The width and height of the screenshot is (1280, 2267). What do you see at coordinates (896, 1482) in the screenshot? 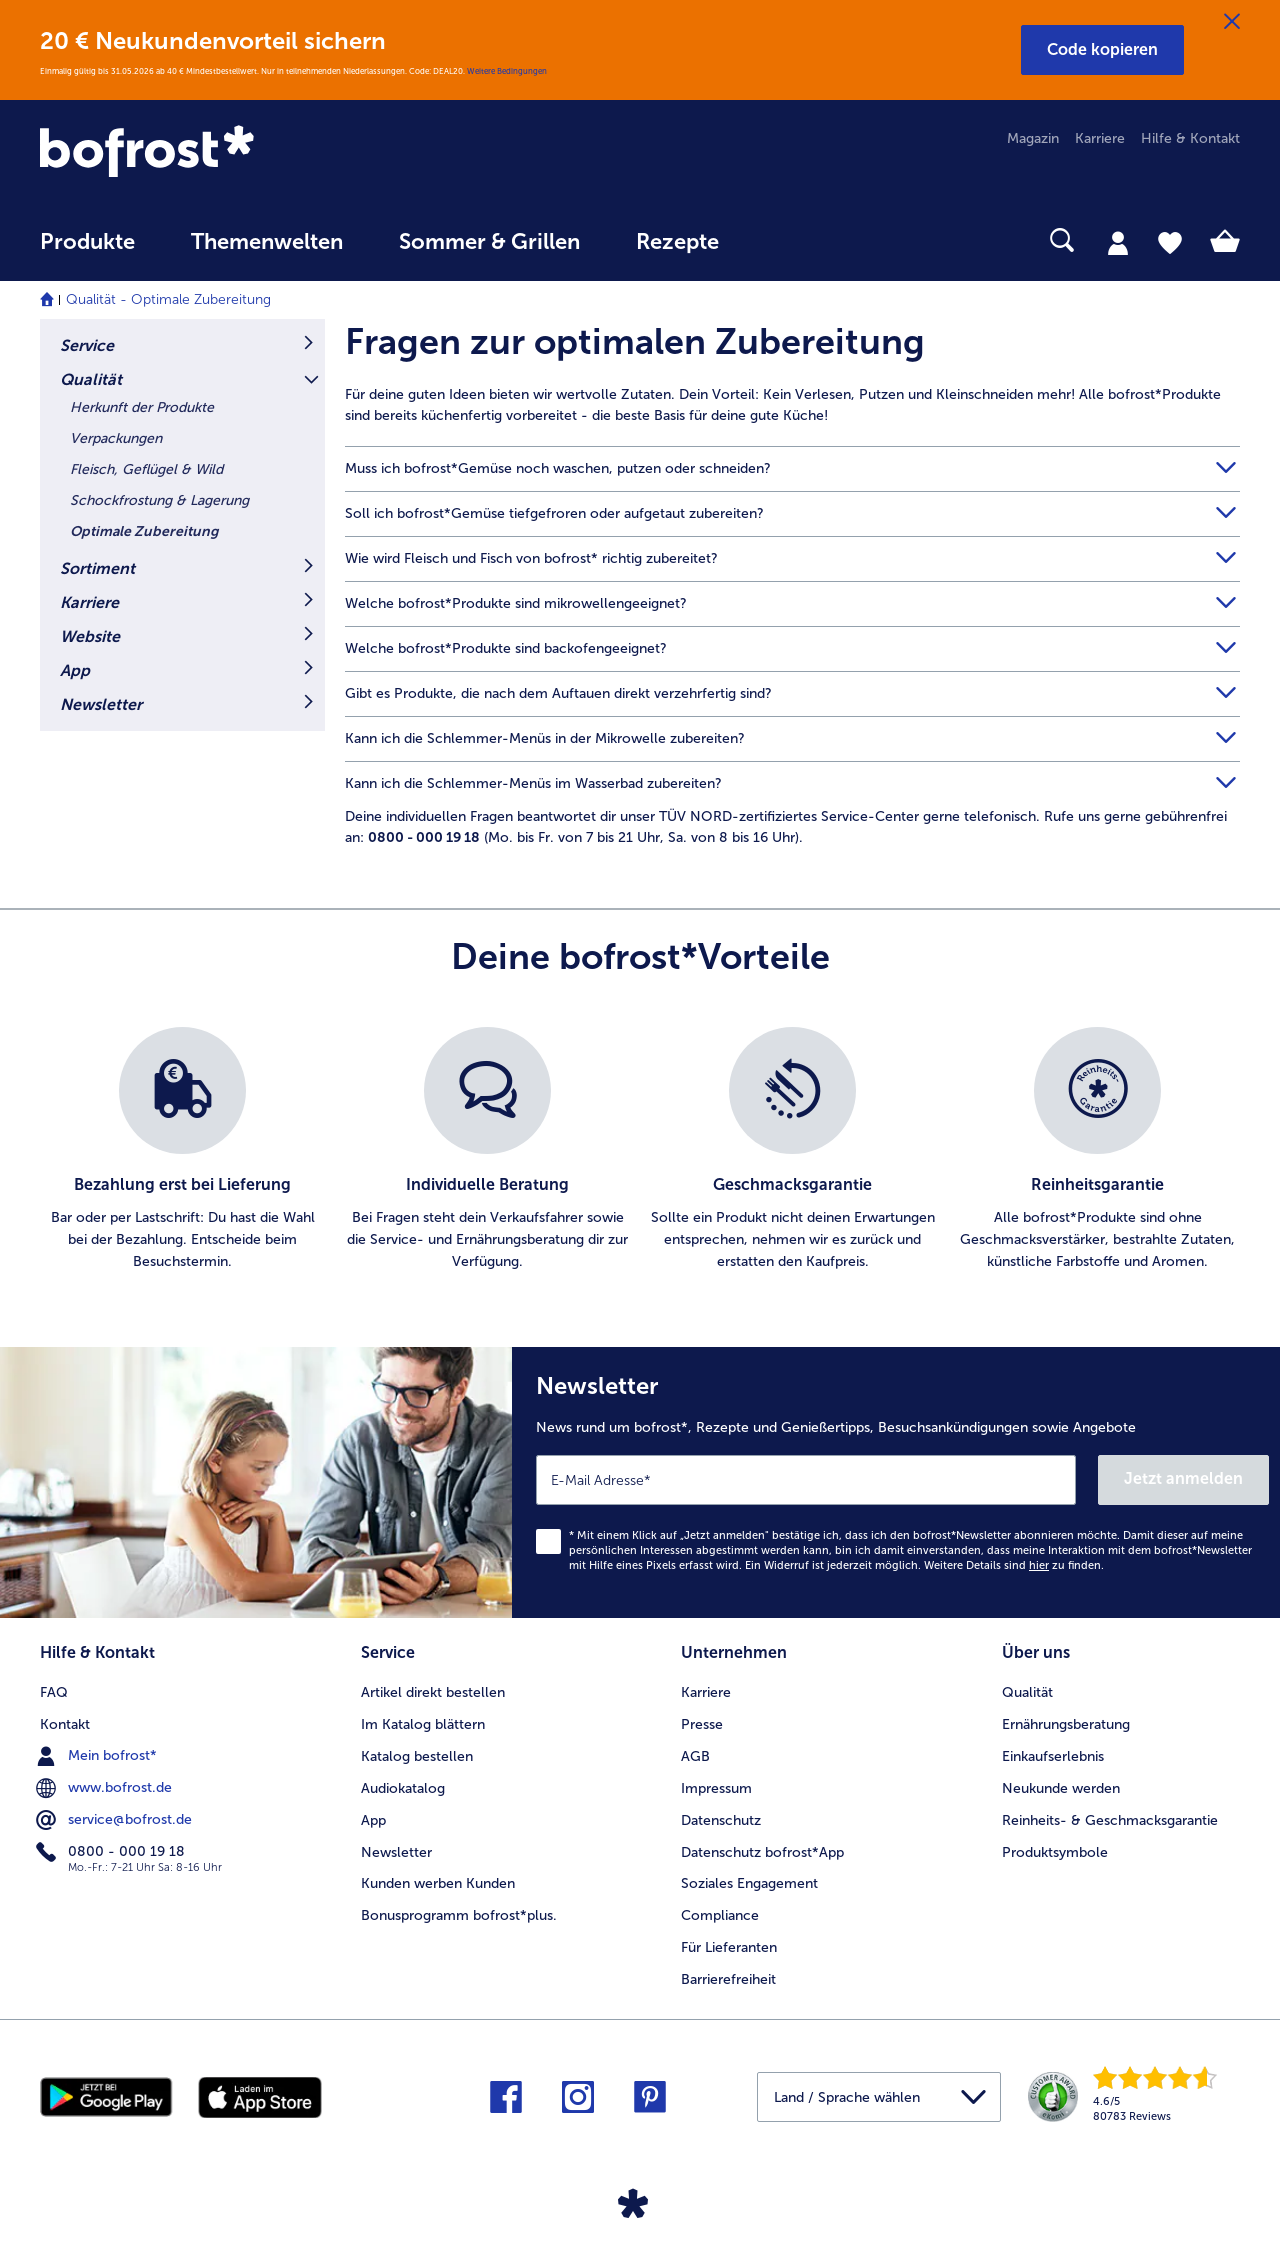
I see `[Newsletter News rund um bofrost*, Rezepte und Genießertipps, Besuchsankündigungen sowie Angebote]` at bounding box center [896, 1482].